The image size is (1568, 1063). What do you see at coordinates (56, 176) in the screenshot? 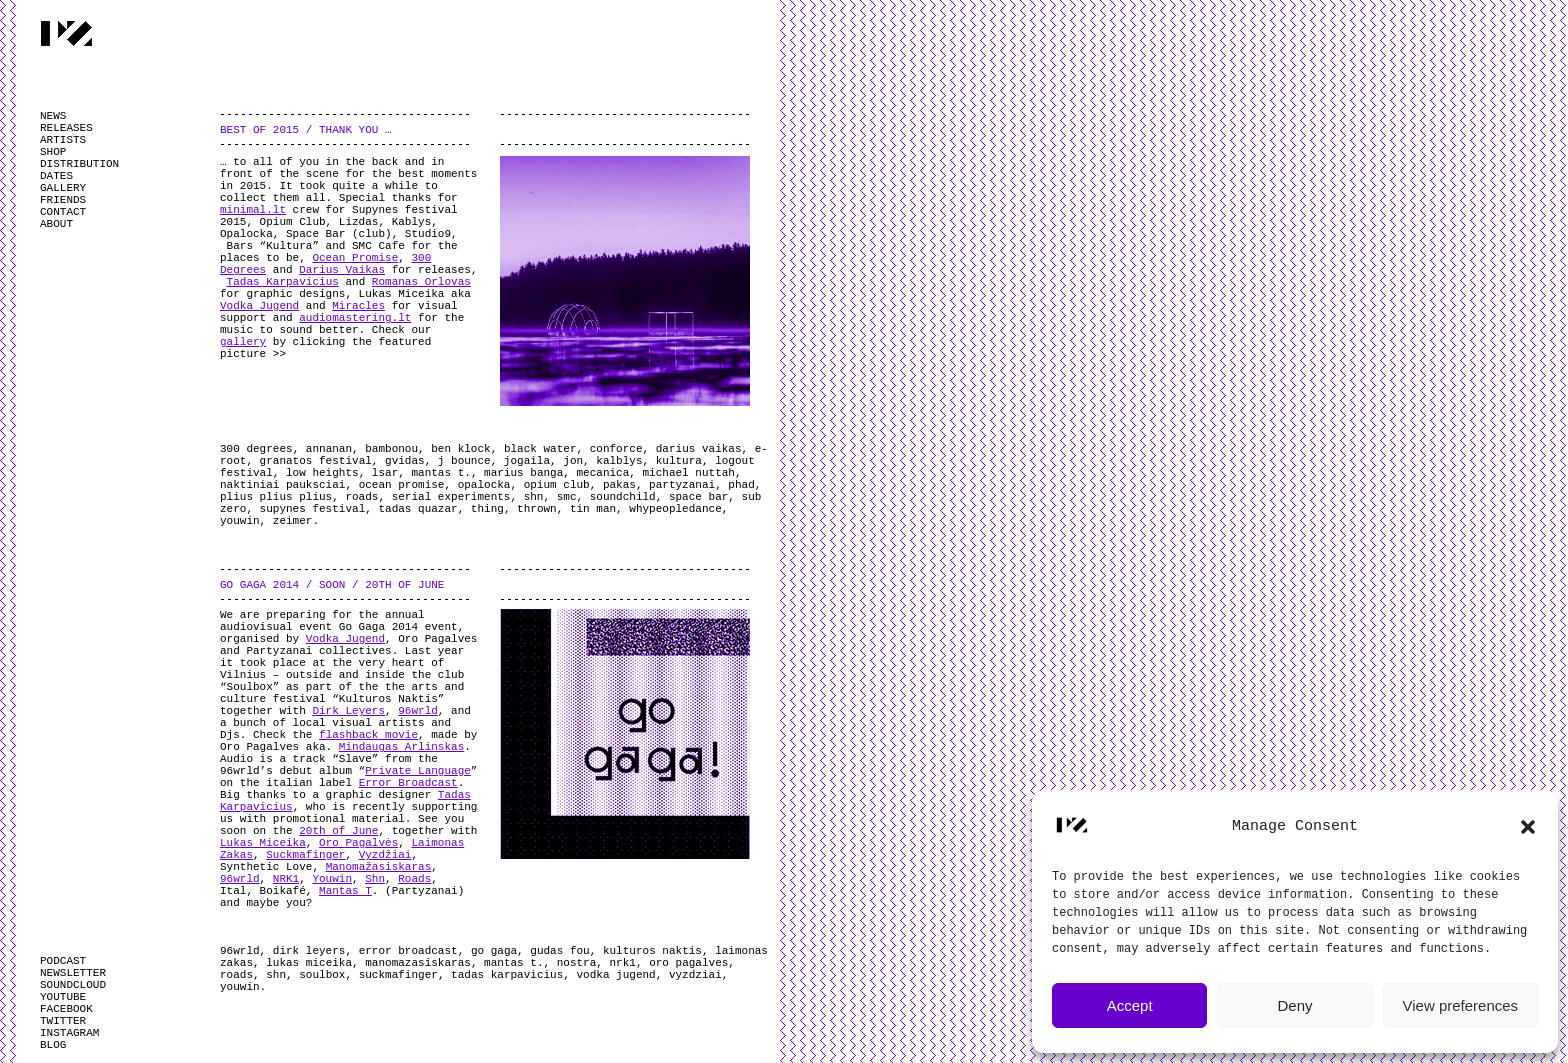
I see `DATES` at bounding box center [56, 176].